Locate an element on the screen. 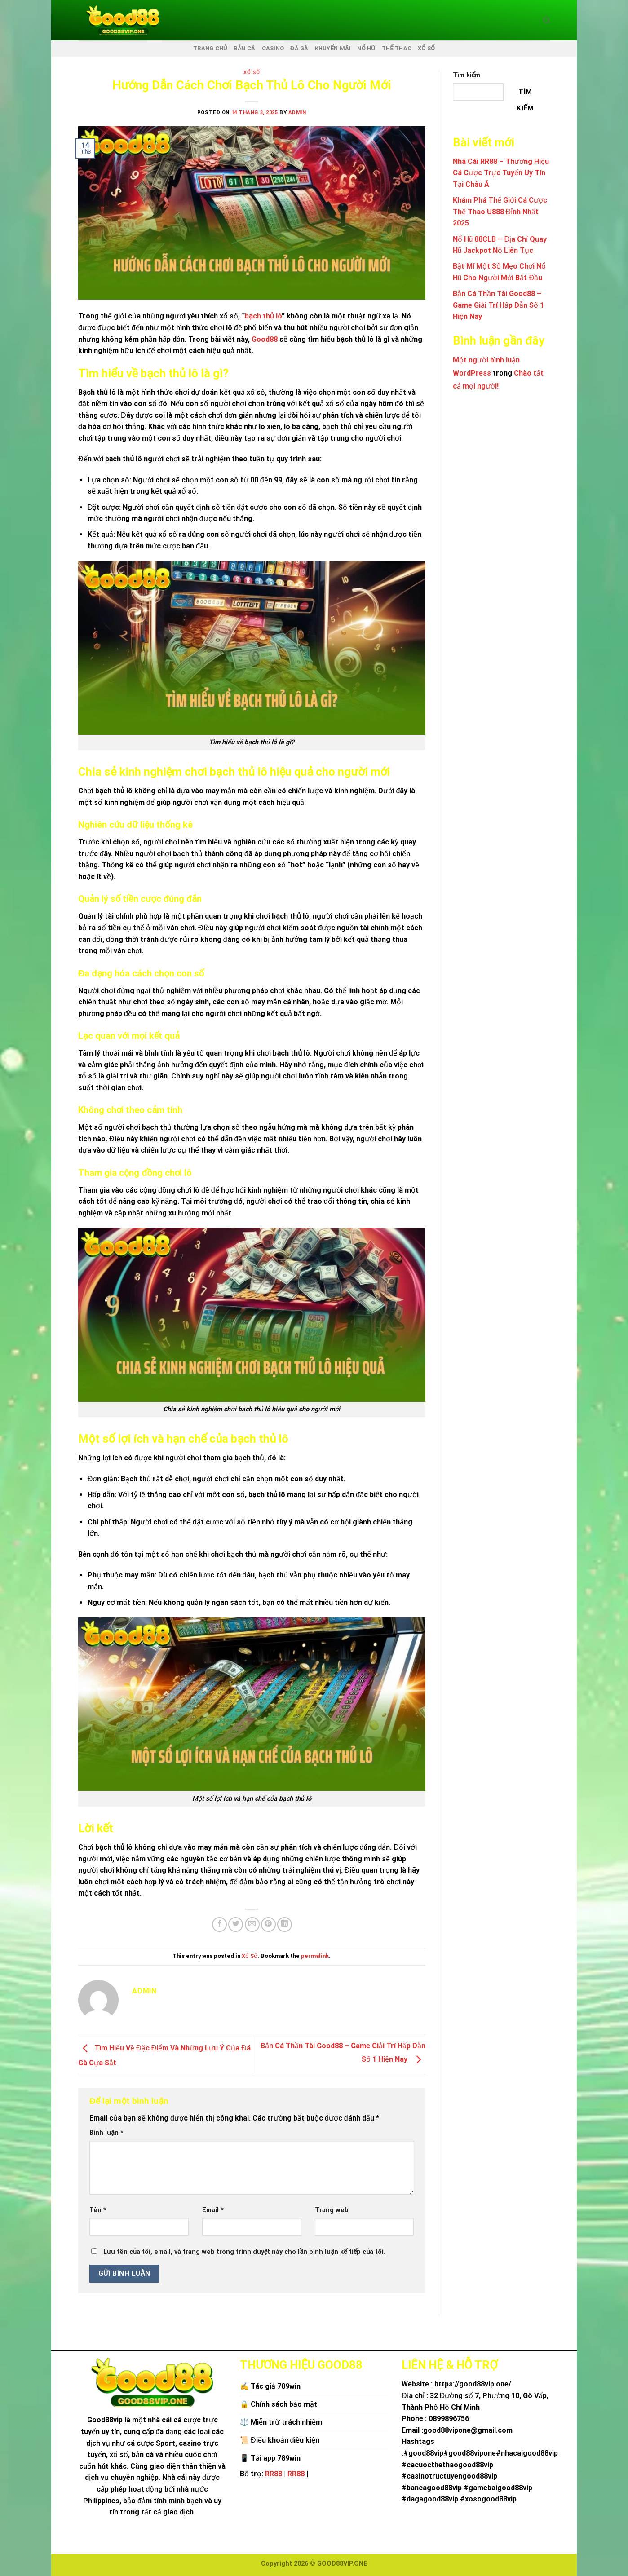  Trang web is located at coordinates (332, 2210).